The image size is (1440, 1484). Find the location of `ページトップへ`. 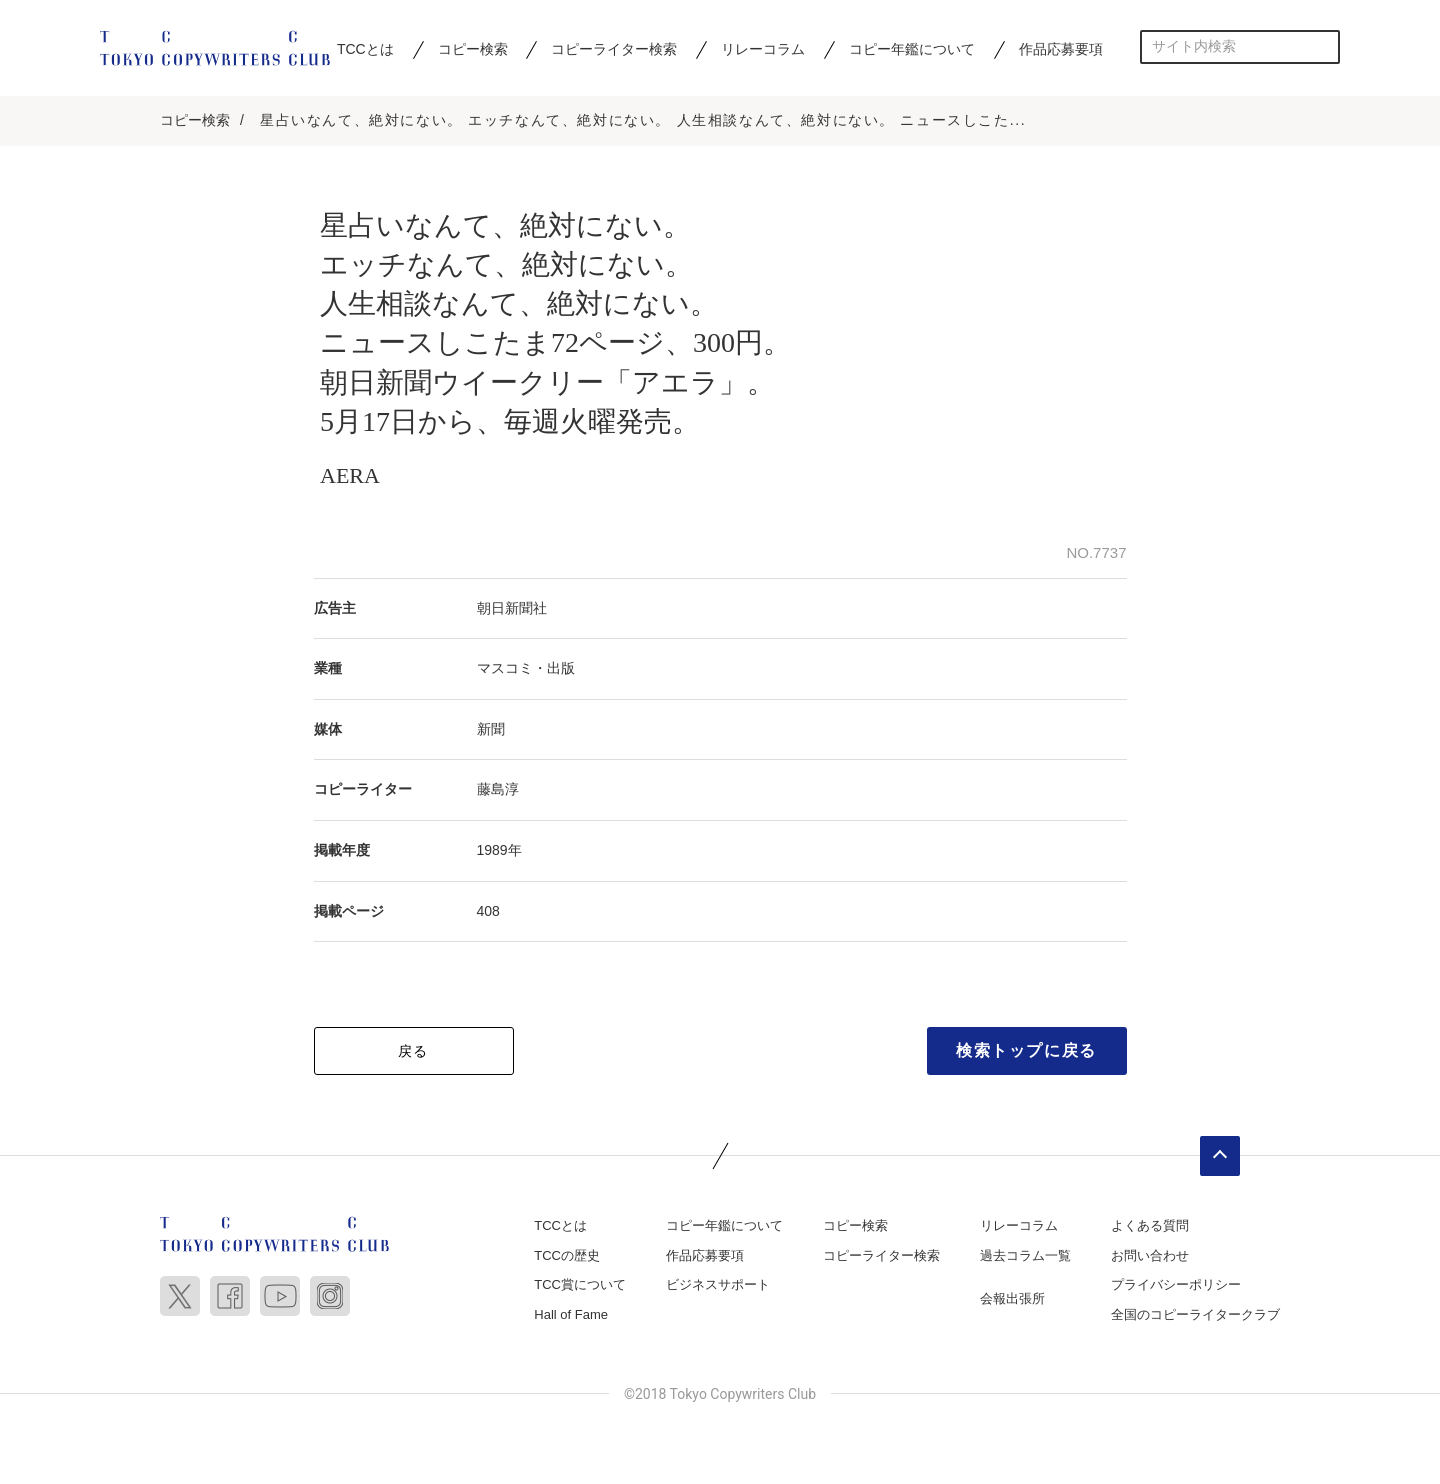

ページトップへ is located at coordinates (1220, 1156).